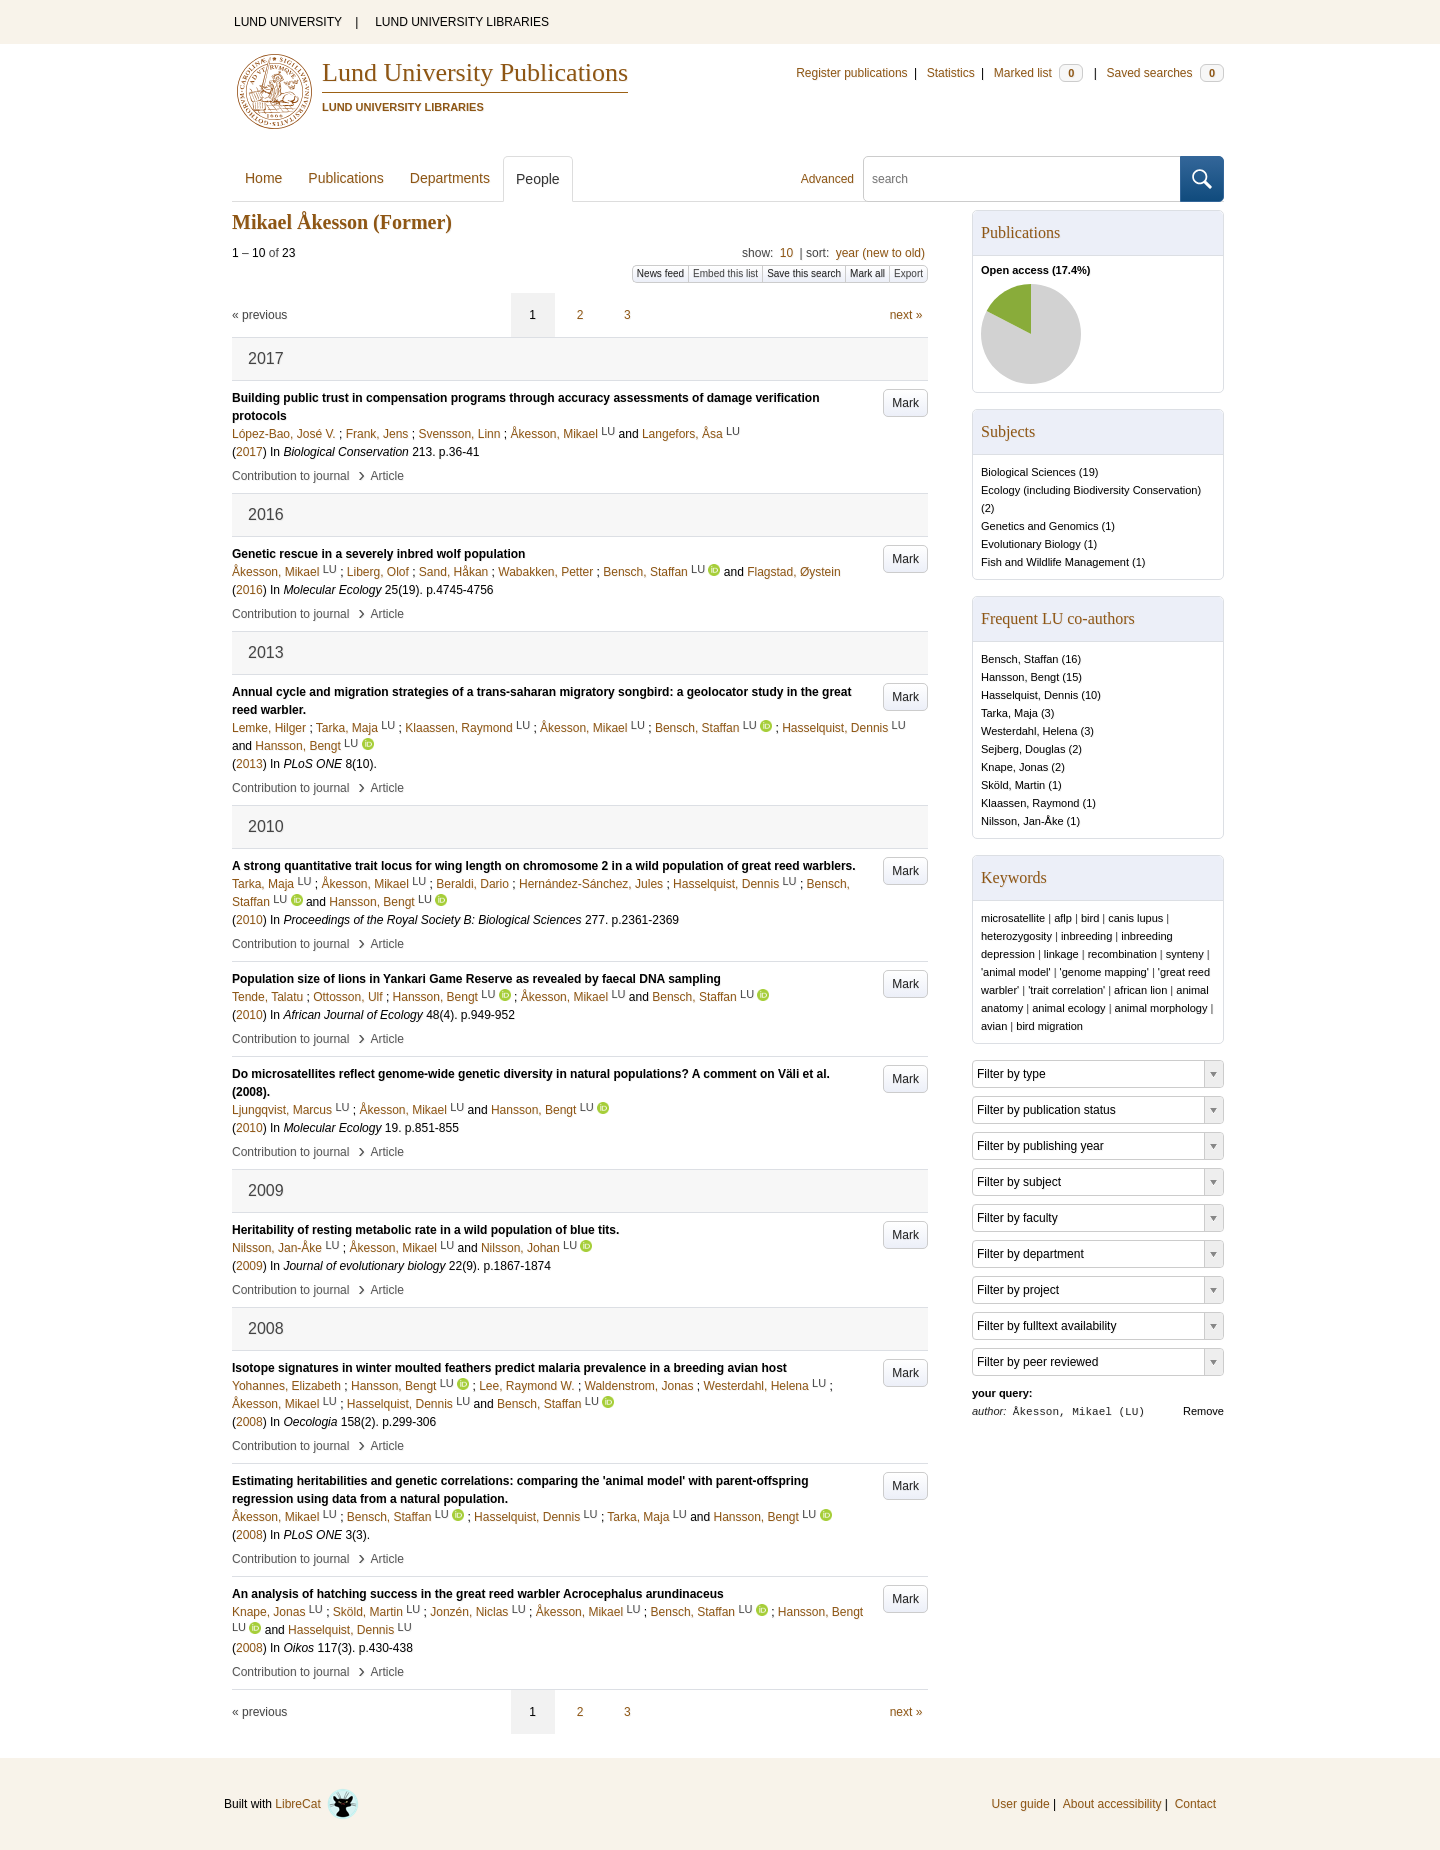  I want to click on News feed [button], so click(660, 273).